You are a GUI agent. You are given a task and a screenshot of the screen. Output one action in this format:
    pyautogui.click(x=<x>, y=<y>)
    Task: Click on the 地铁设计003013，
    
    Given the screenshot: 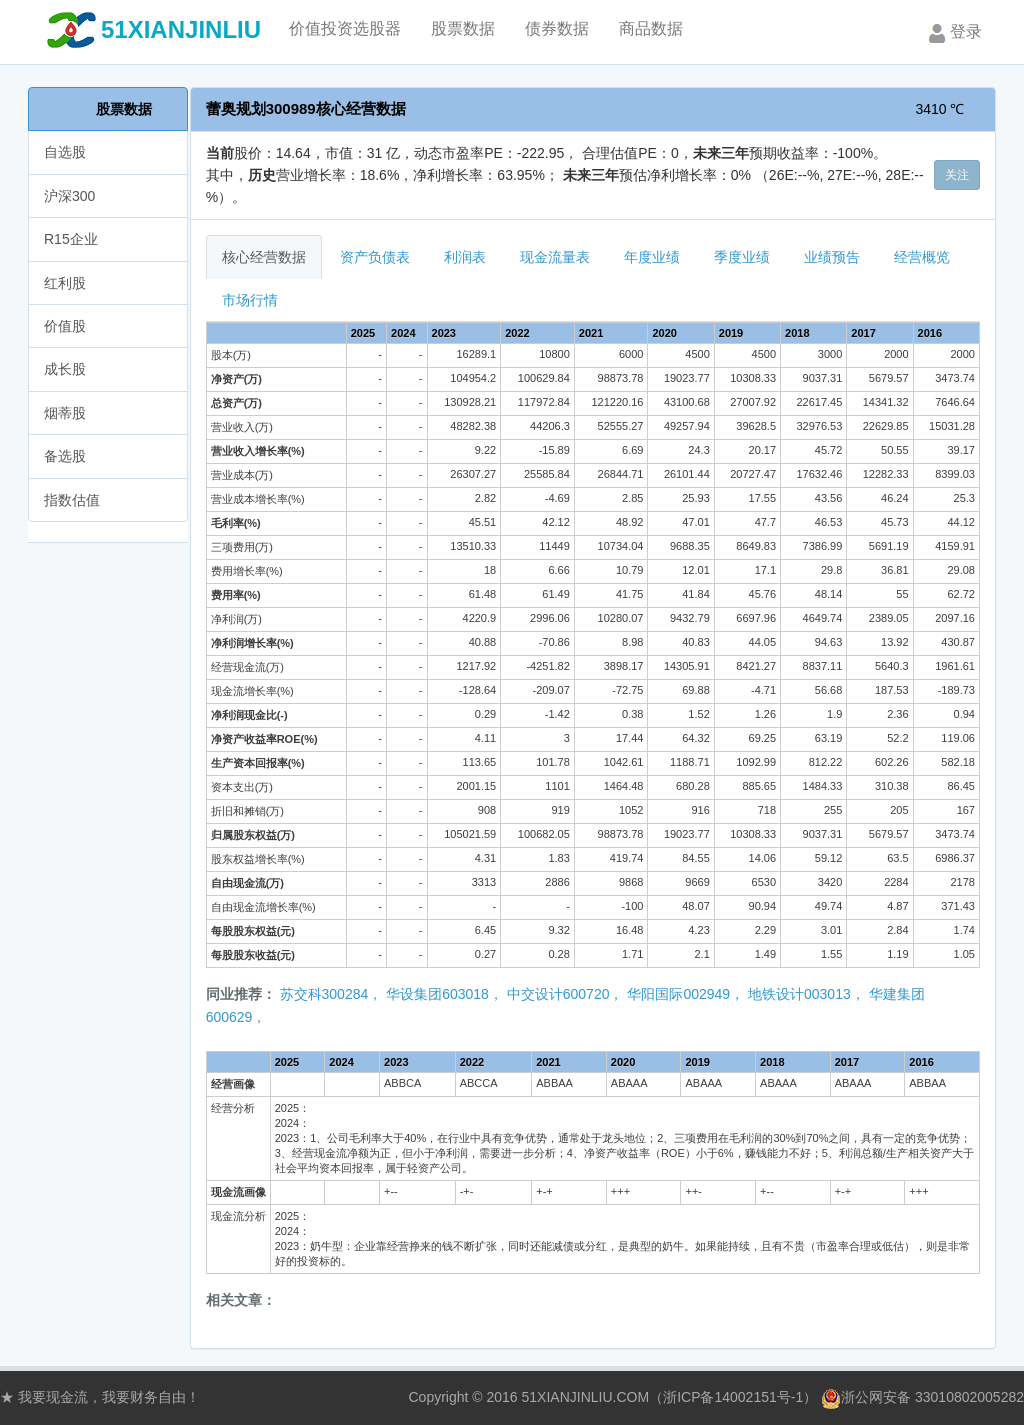 What is the action you would take?
    pyautogui.click(x=806, y=994)
    